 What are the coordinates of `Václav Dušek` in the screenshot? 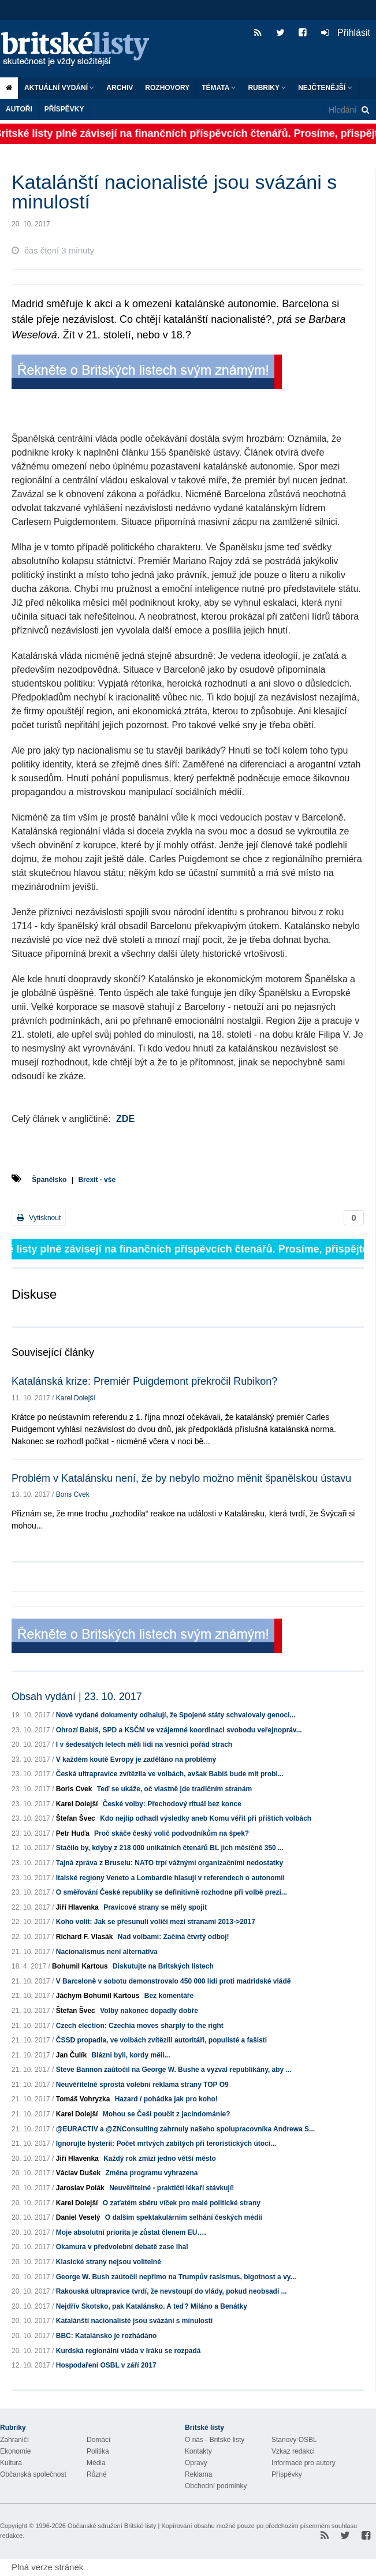 It's located at (78, 2173).